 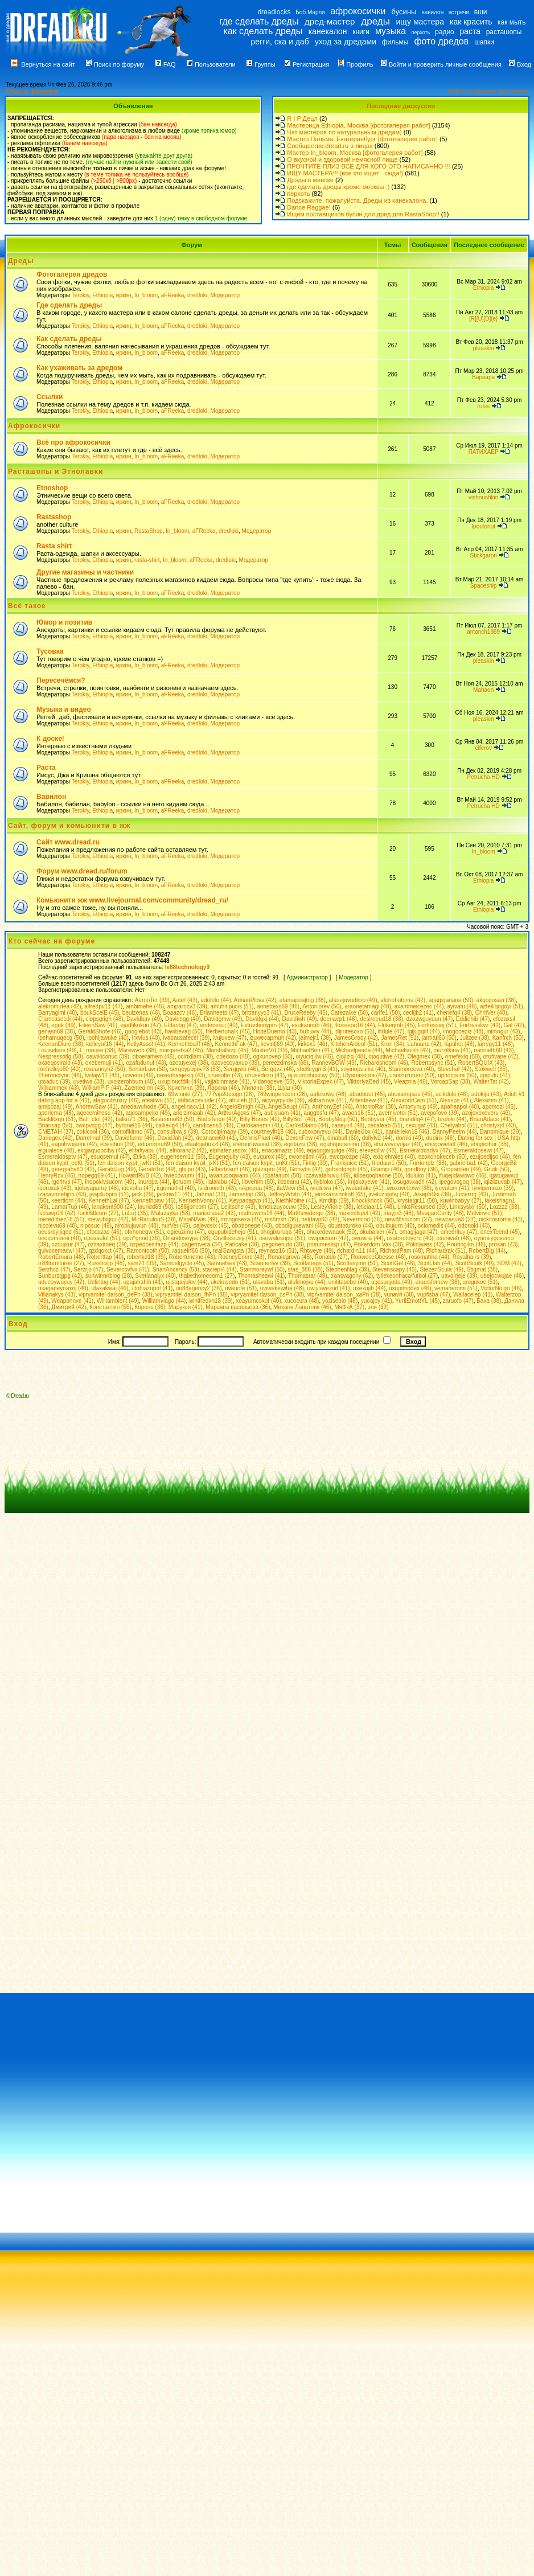 What do you see at coordinates (480, 12) in the screenshot?
I see `вши` at bounding box center [480, 12].